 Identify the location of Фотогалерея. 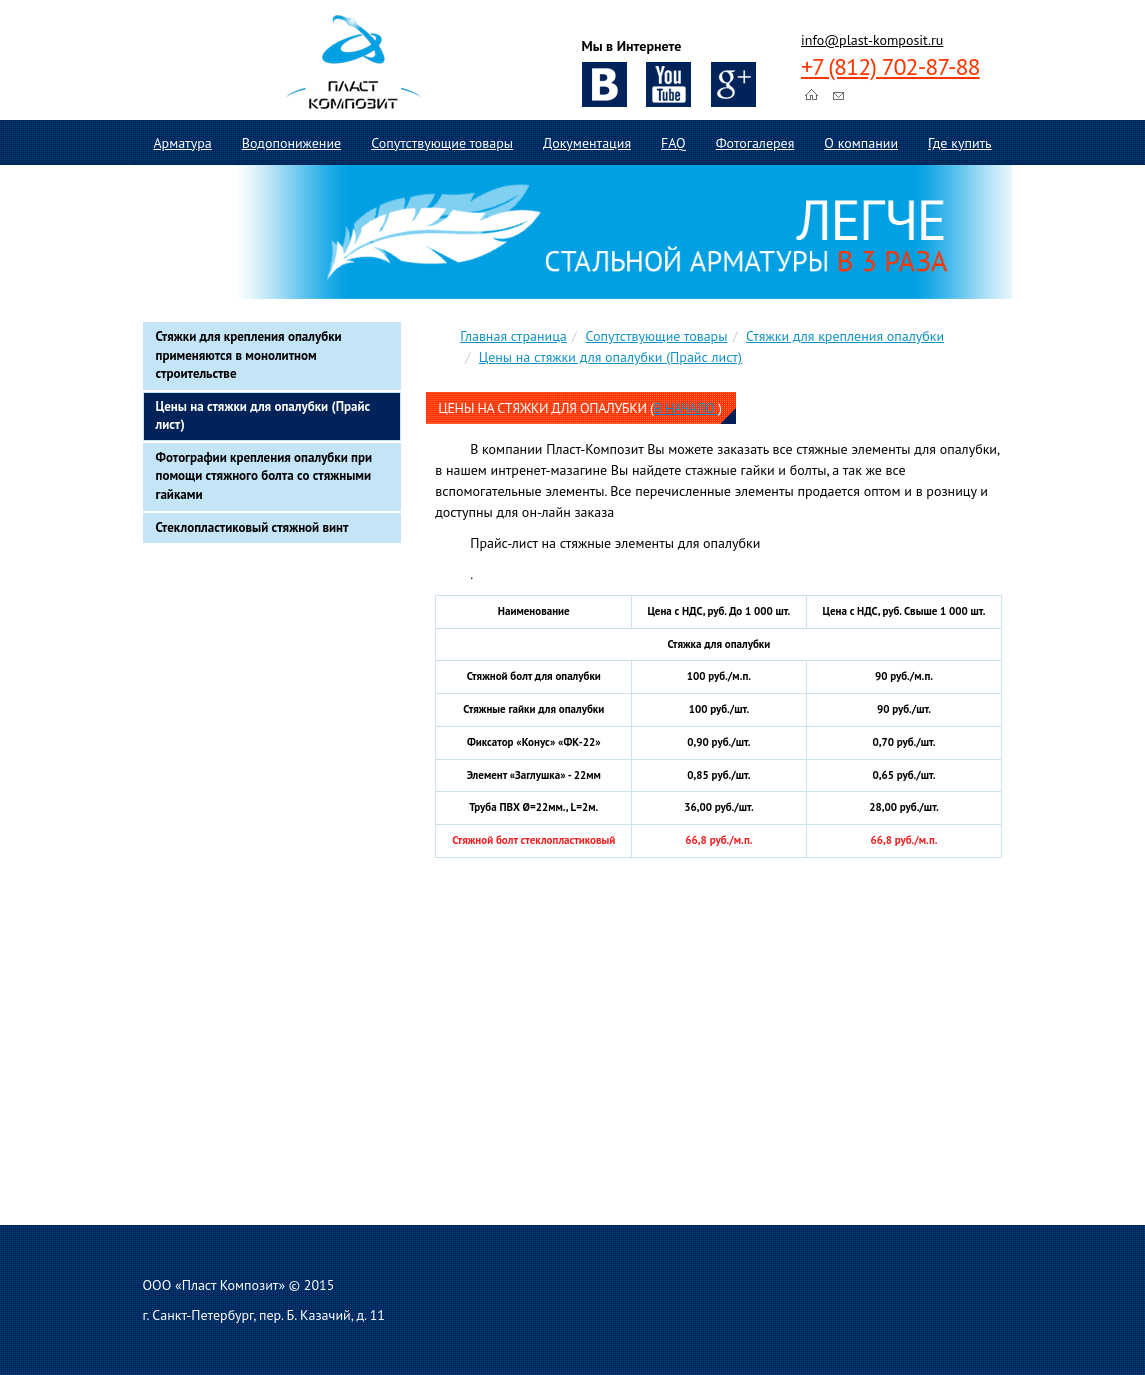
(755, 143).